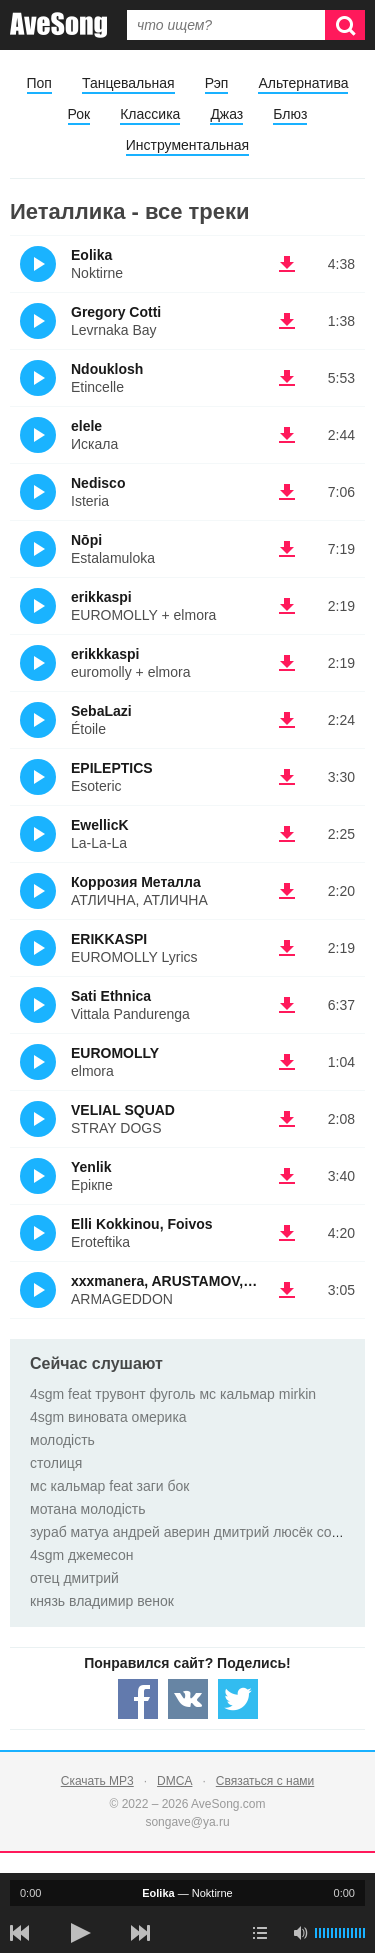 Image resolution: width=375 pixels, height=1953 pixels. I want to click on erikkaspi, so click(101, 597).